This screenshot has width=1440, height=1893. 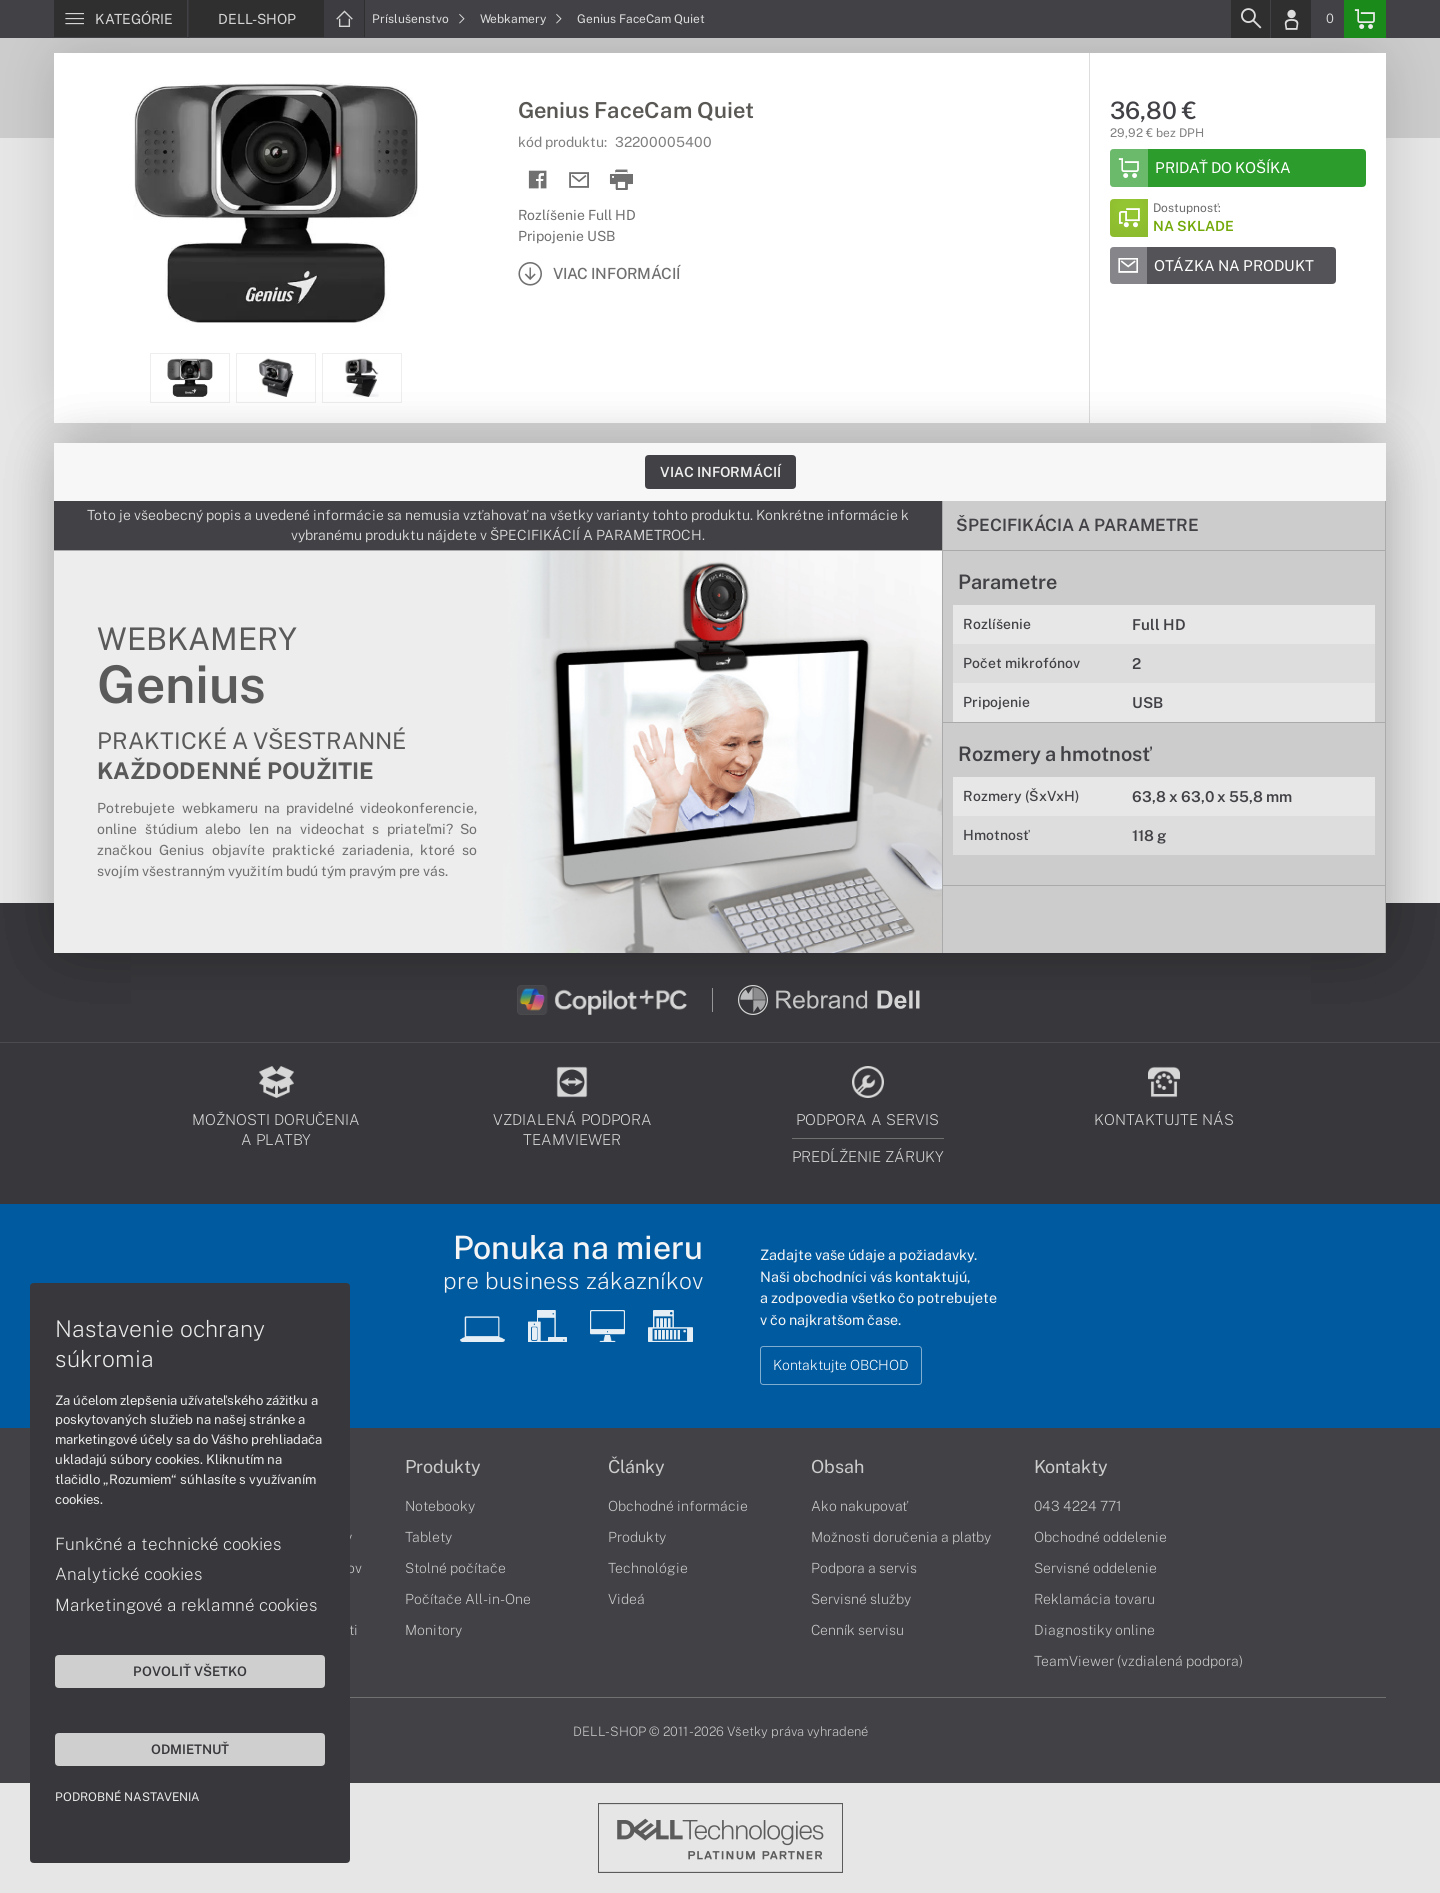 I want to click on Obsah, so click(x=837, y=1467).